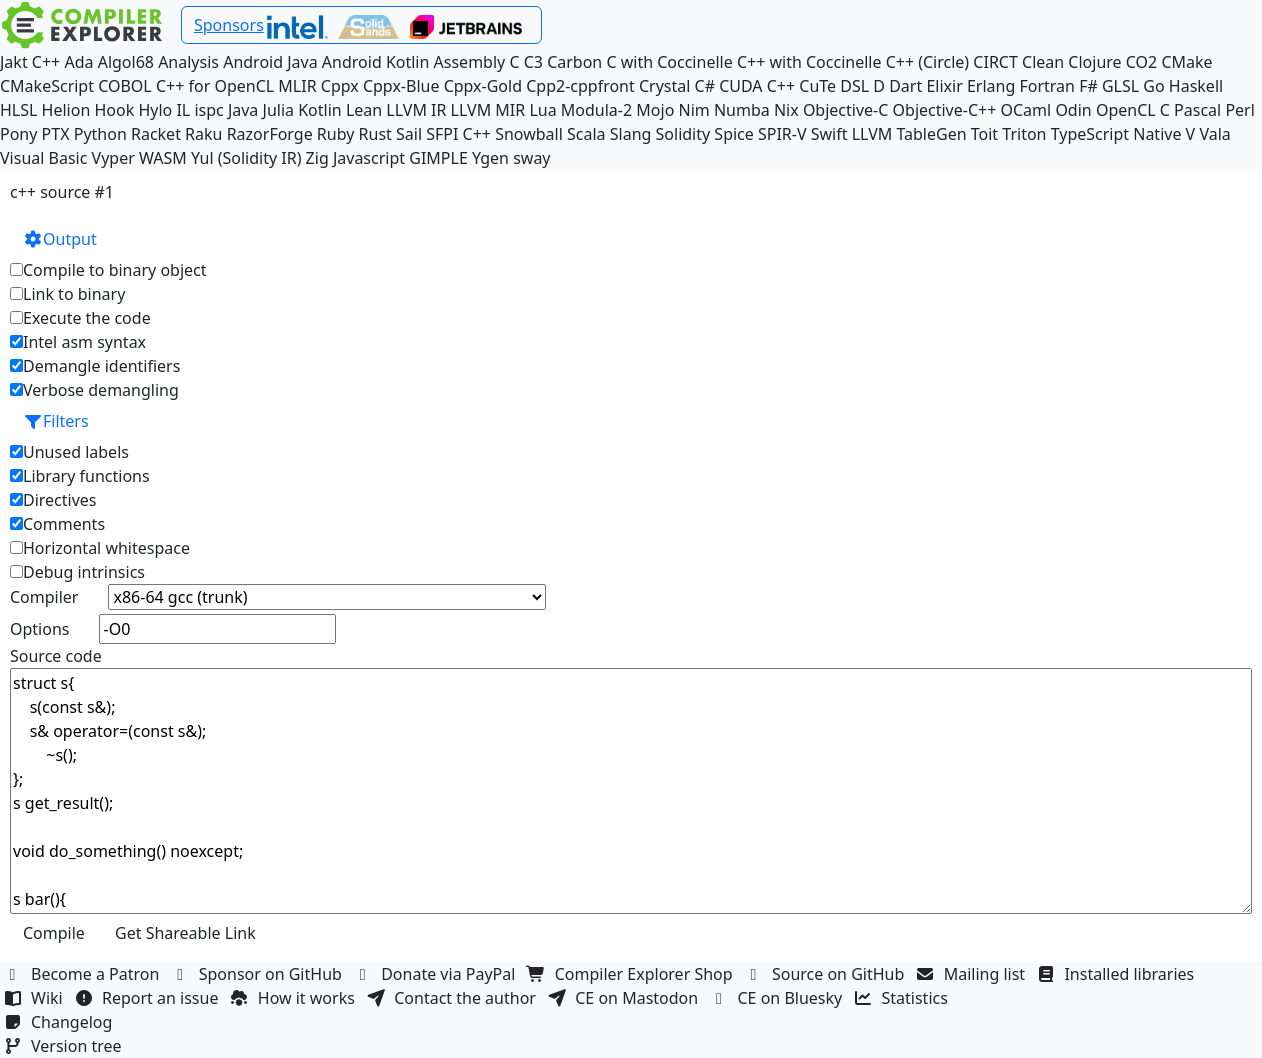 This screenshot has height=1058, width=1262. What do you see at coordinates (340, 86) in the screenshot?
I see `Cppx` at bounding box center [340, 86].